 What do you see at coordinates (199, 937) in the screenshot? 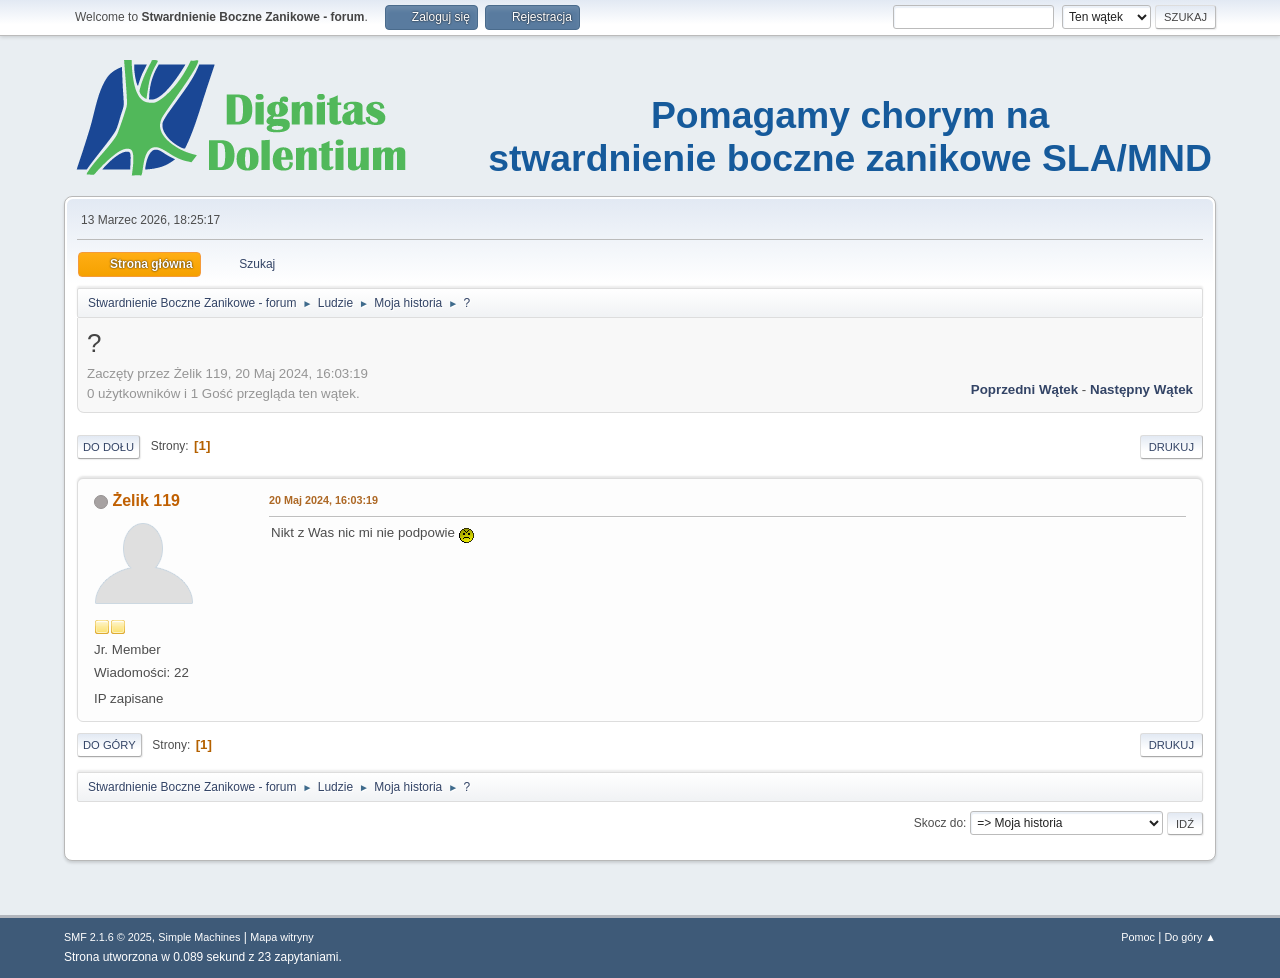
I see `Simple Machines` at bounding box center [199, 937].